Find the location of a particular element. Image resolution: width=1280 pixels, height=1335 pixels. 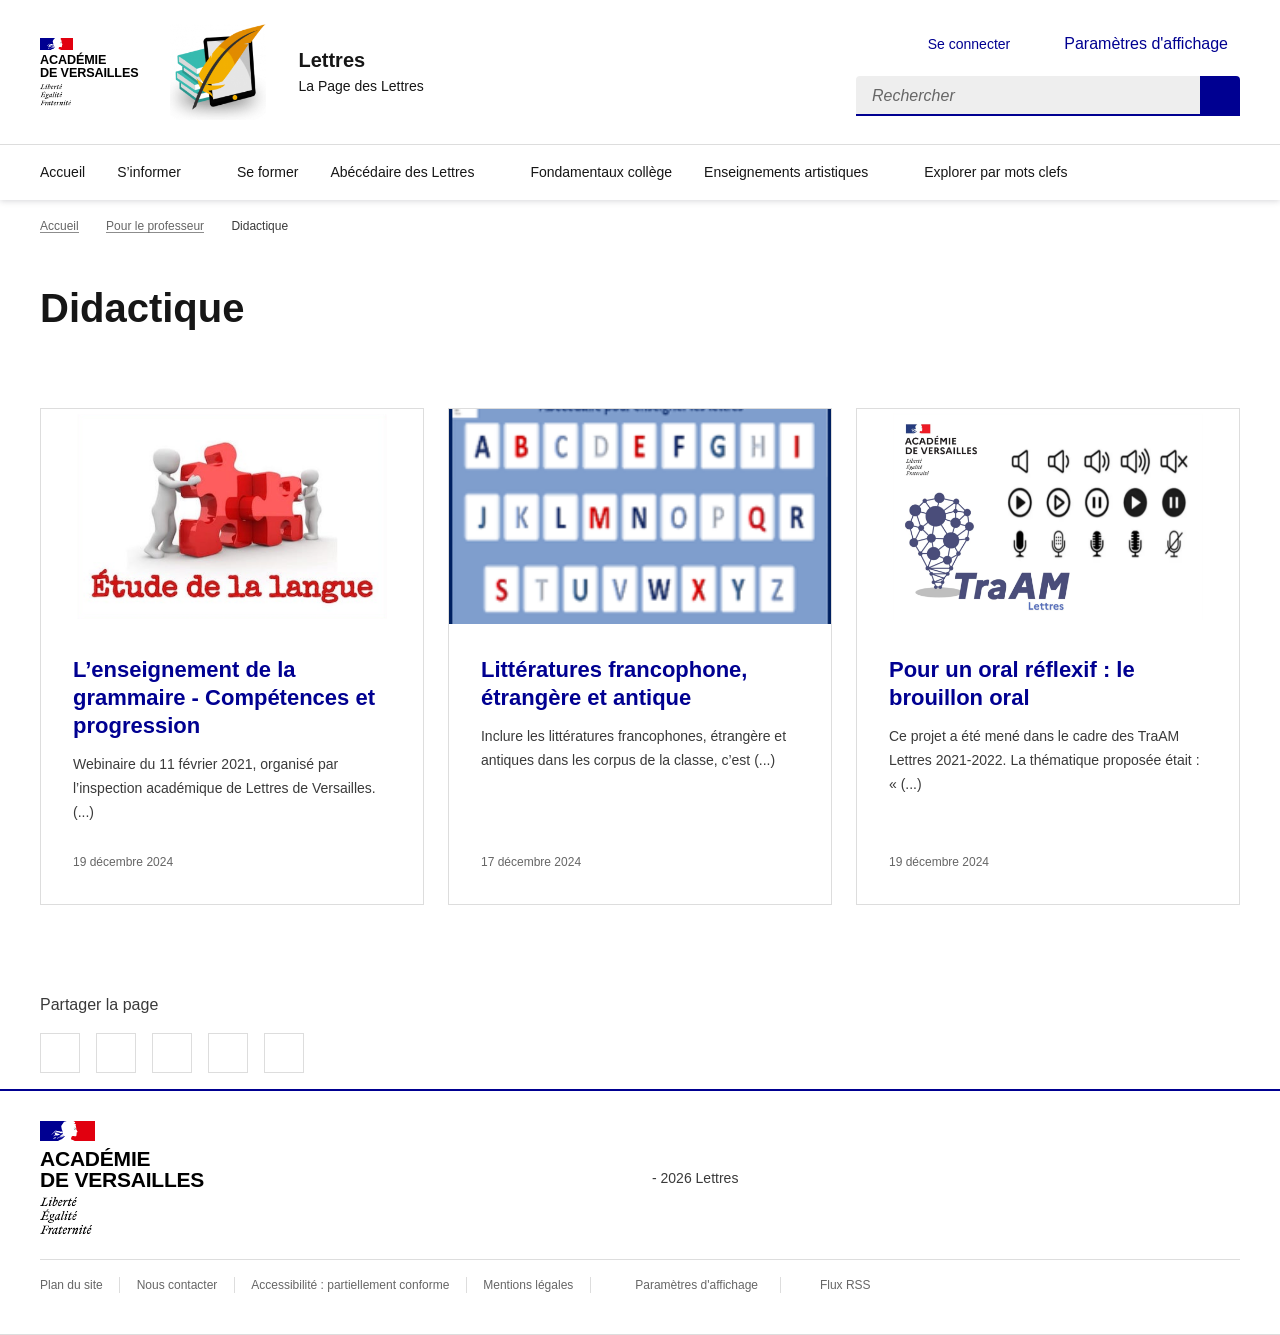

Paramètres d'affichage [Changer les paramêtres d'affichage] is located at coordinates (1146, 43).